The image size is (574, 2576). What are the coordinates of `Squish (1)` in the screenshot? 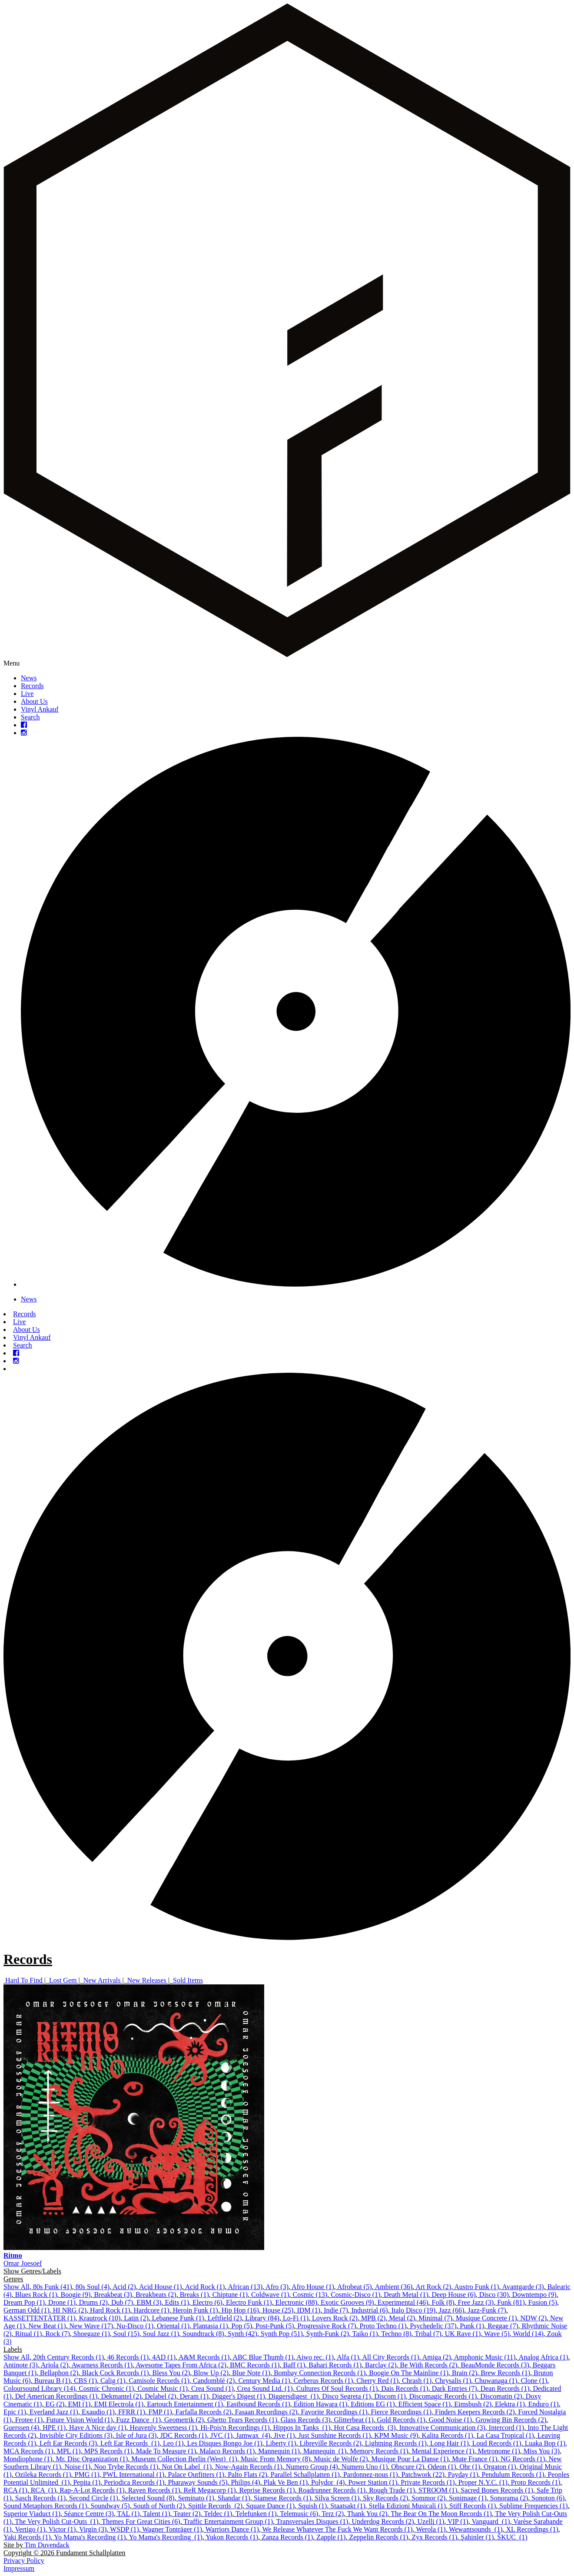 It's located at (312, 2505).